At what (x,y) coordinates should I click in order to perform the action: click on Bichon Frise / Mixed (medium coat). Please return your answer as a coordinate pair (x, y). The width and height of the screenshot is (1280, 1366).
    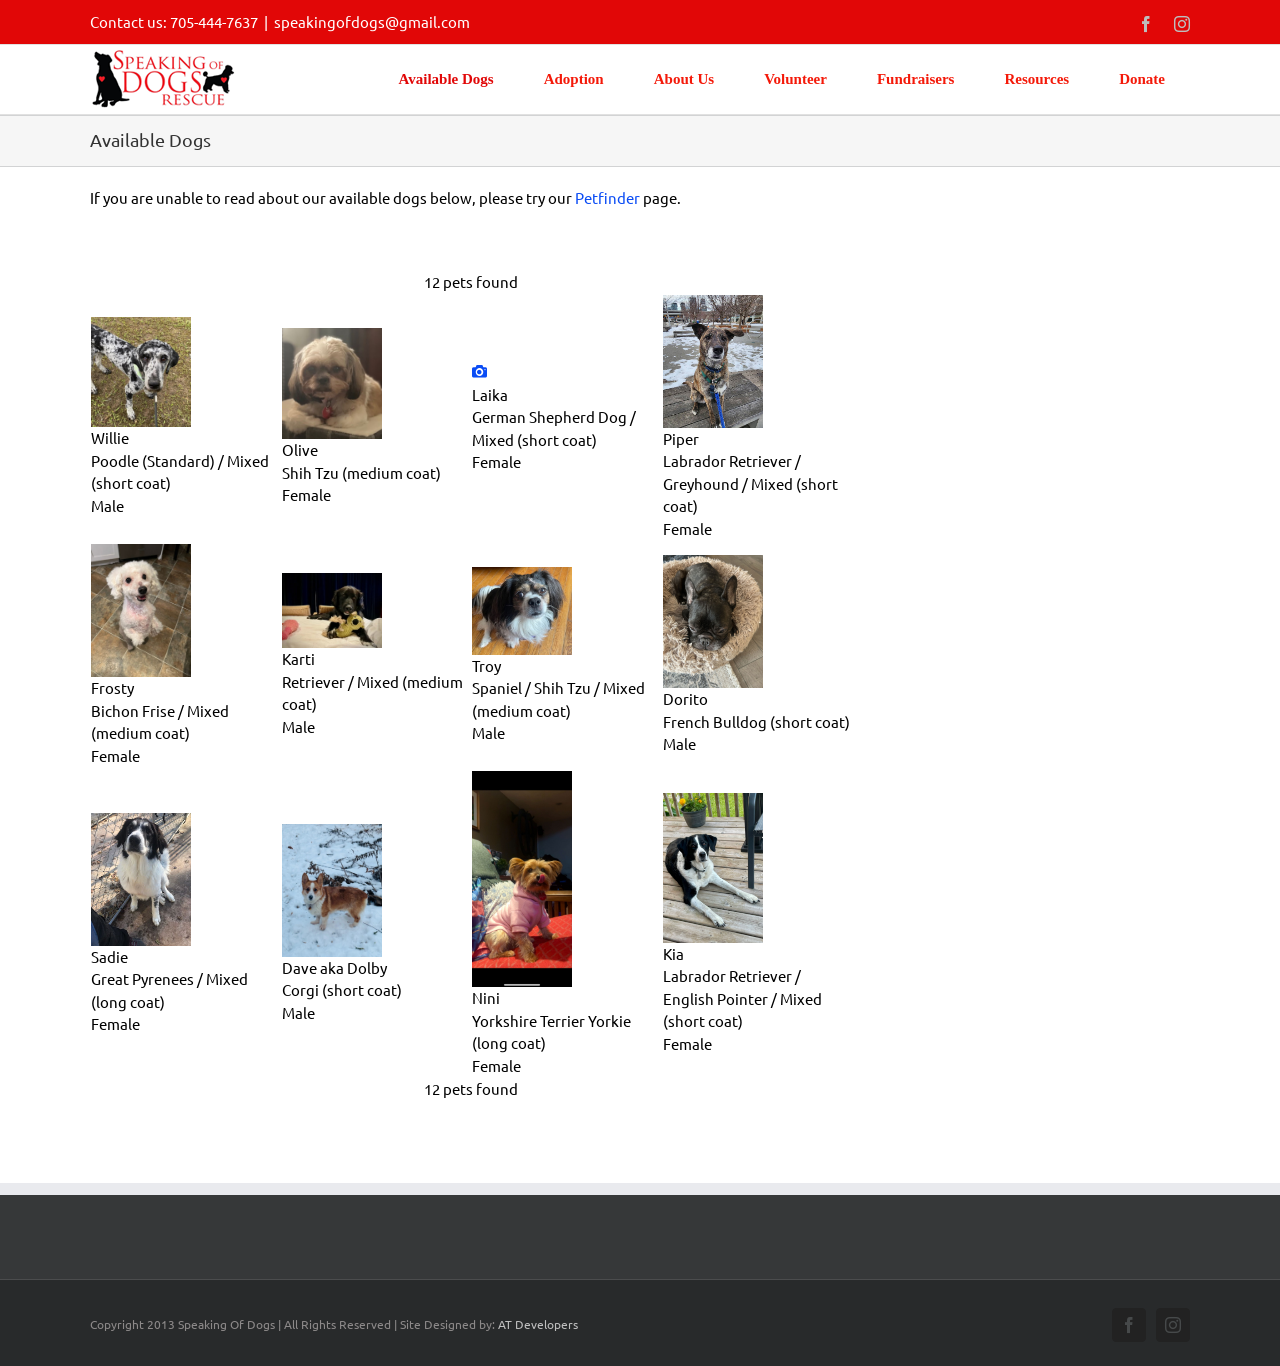
    Looking at the image, I should click on (160, 722).